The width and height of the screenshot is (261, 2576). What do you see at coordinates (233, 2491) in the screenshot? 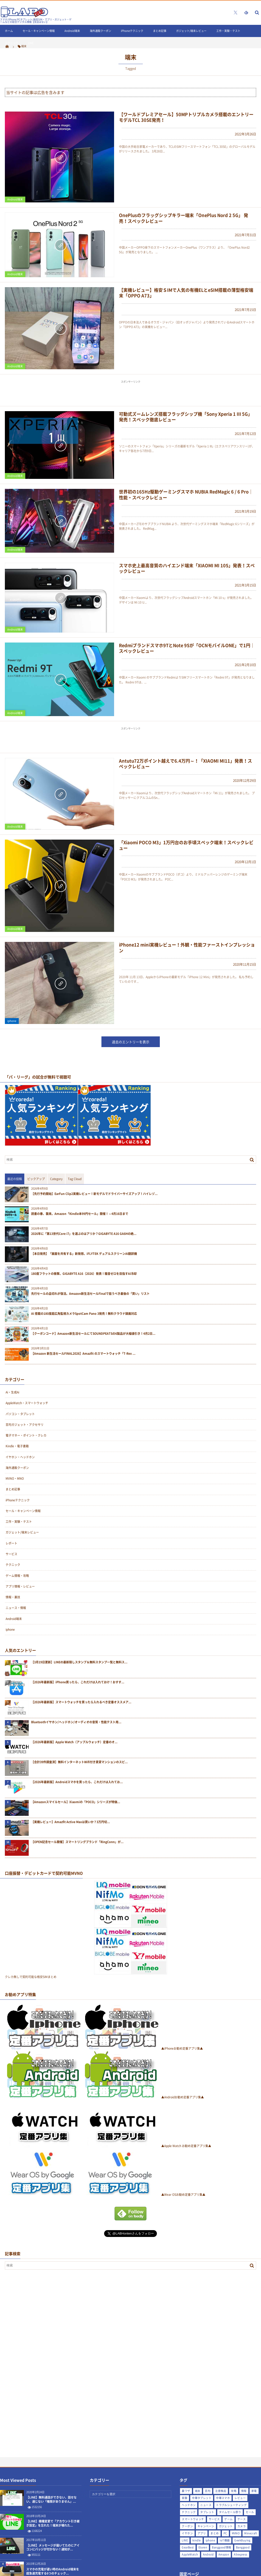
I see `攻略` at bounding box center [233, 2491].